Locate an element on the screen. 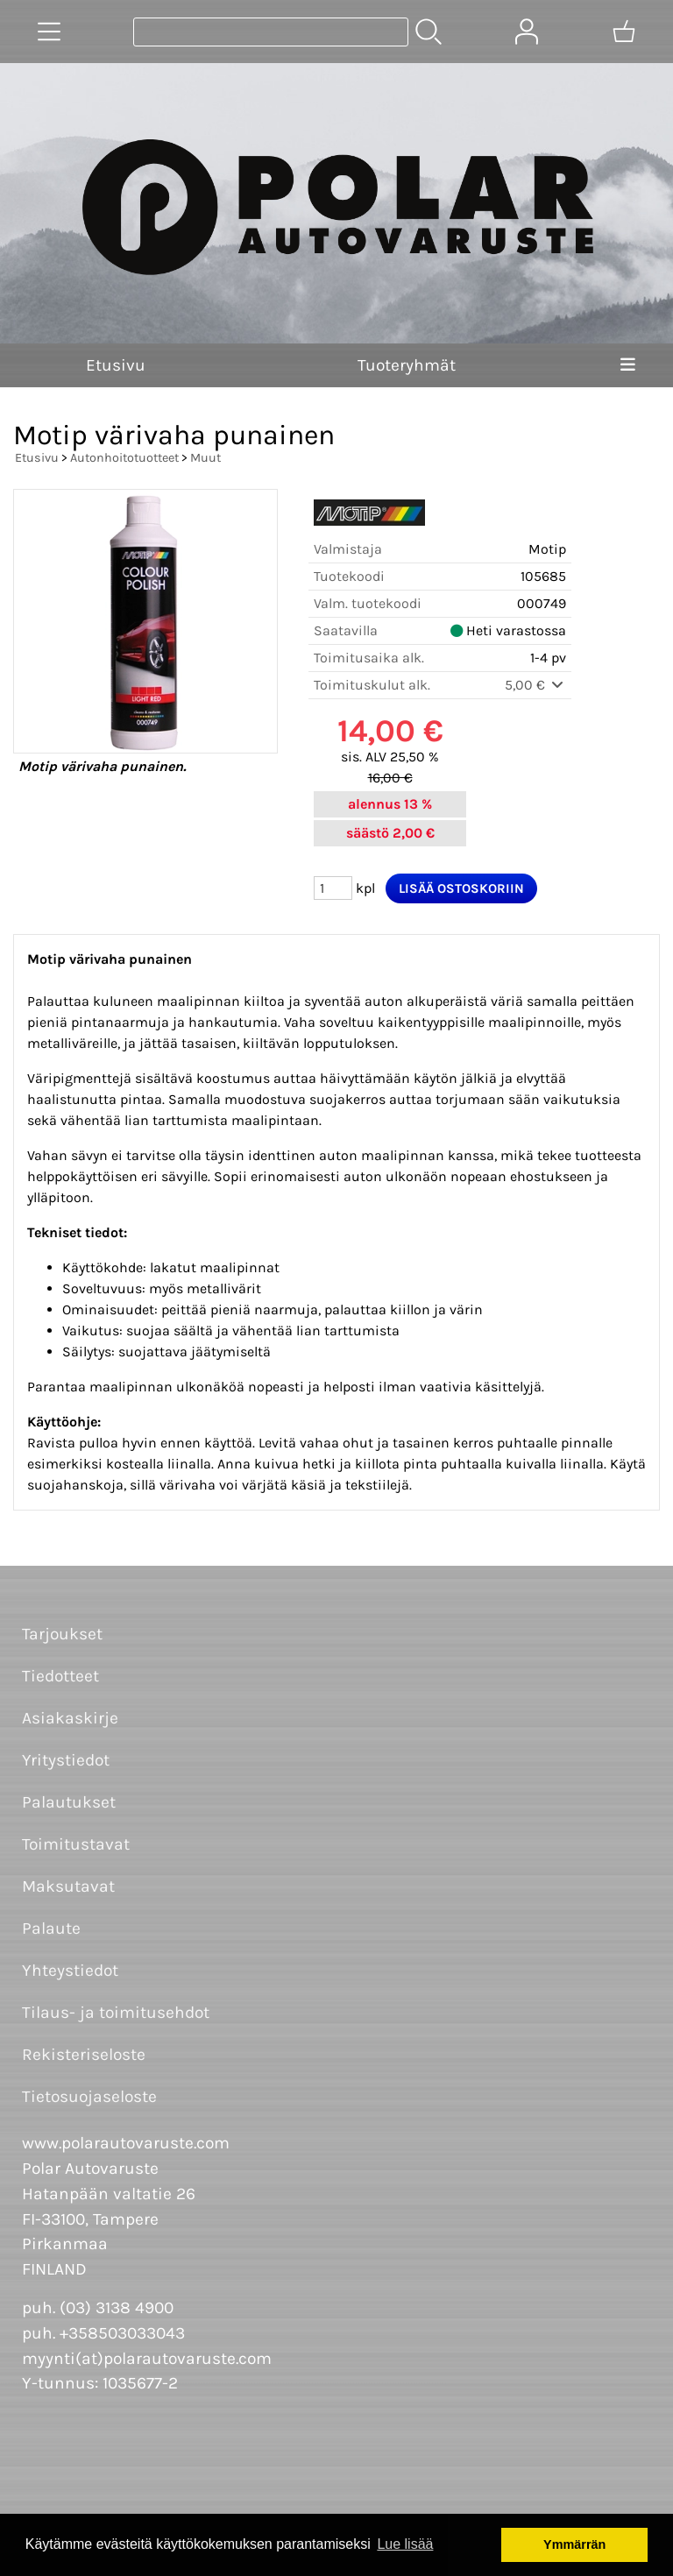 The height and width of the screenshot is (2576, 673). [Omat tiedot] is located at coordinates (527, 31).